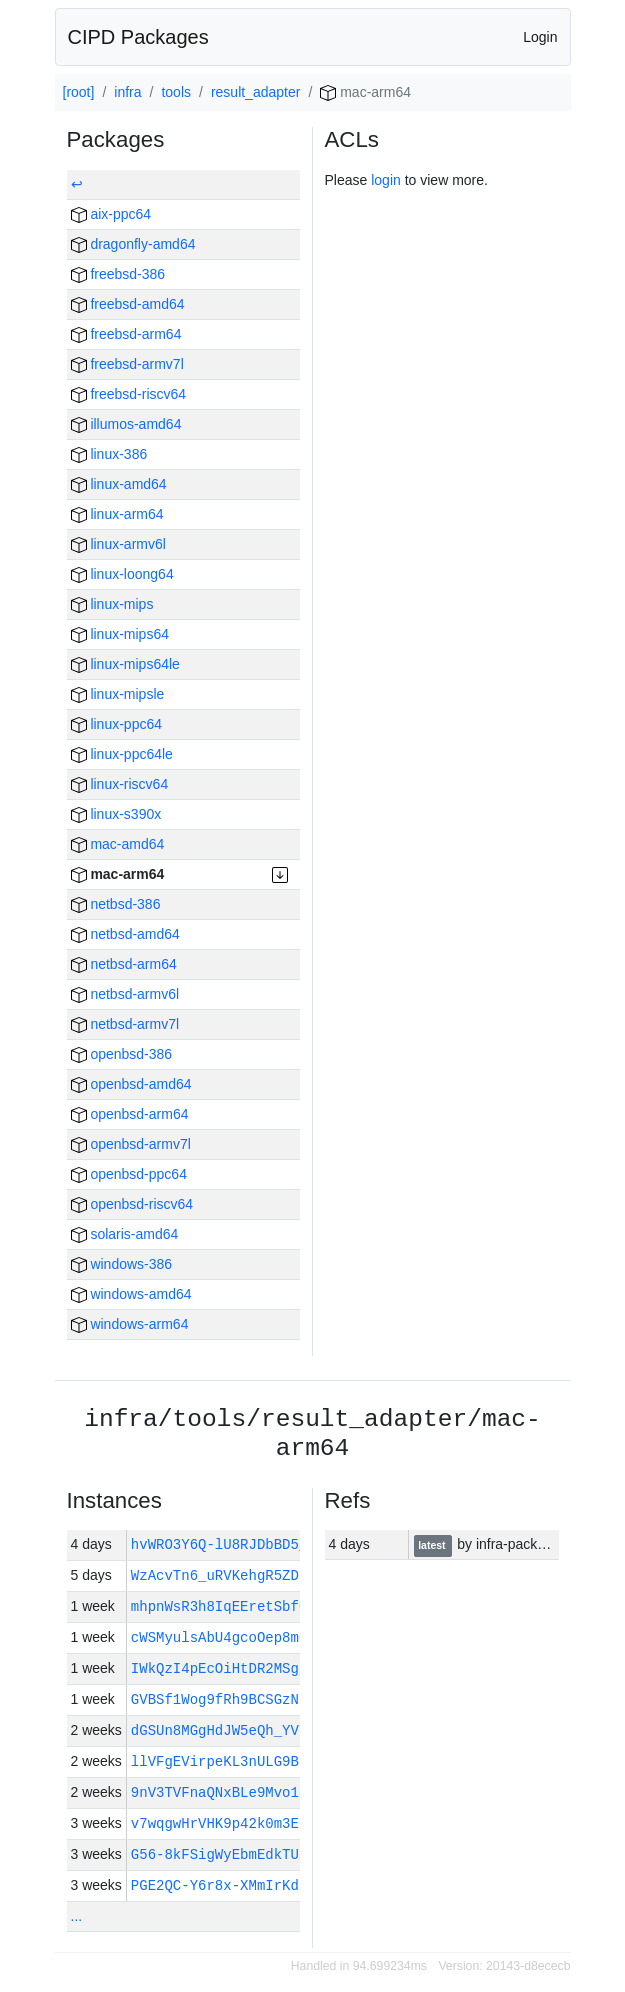  What do you see at coordinates (540, 37) in the screenshot?
I see `Login` at bounding box center [540, 37].